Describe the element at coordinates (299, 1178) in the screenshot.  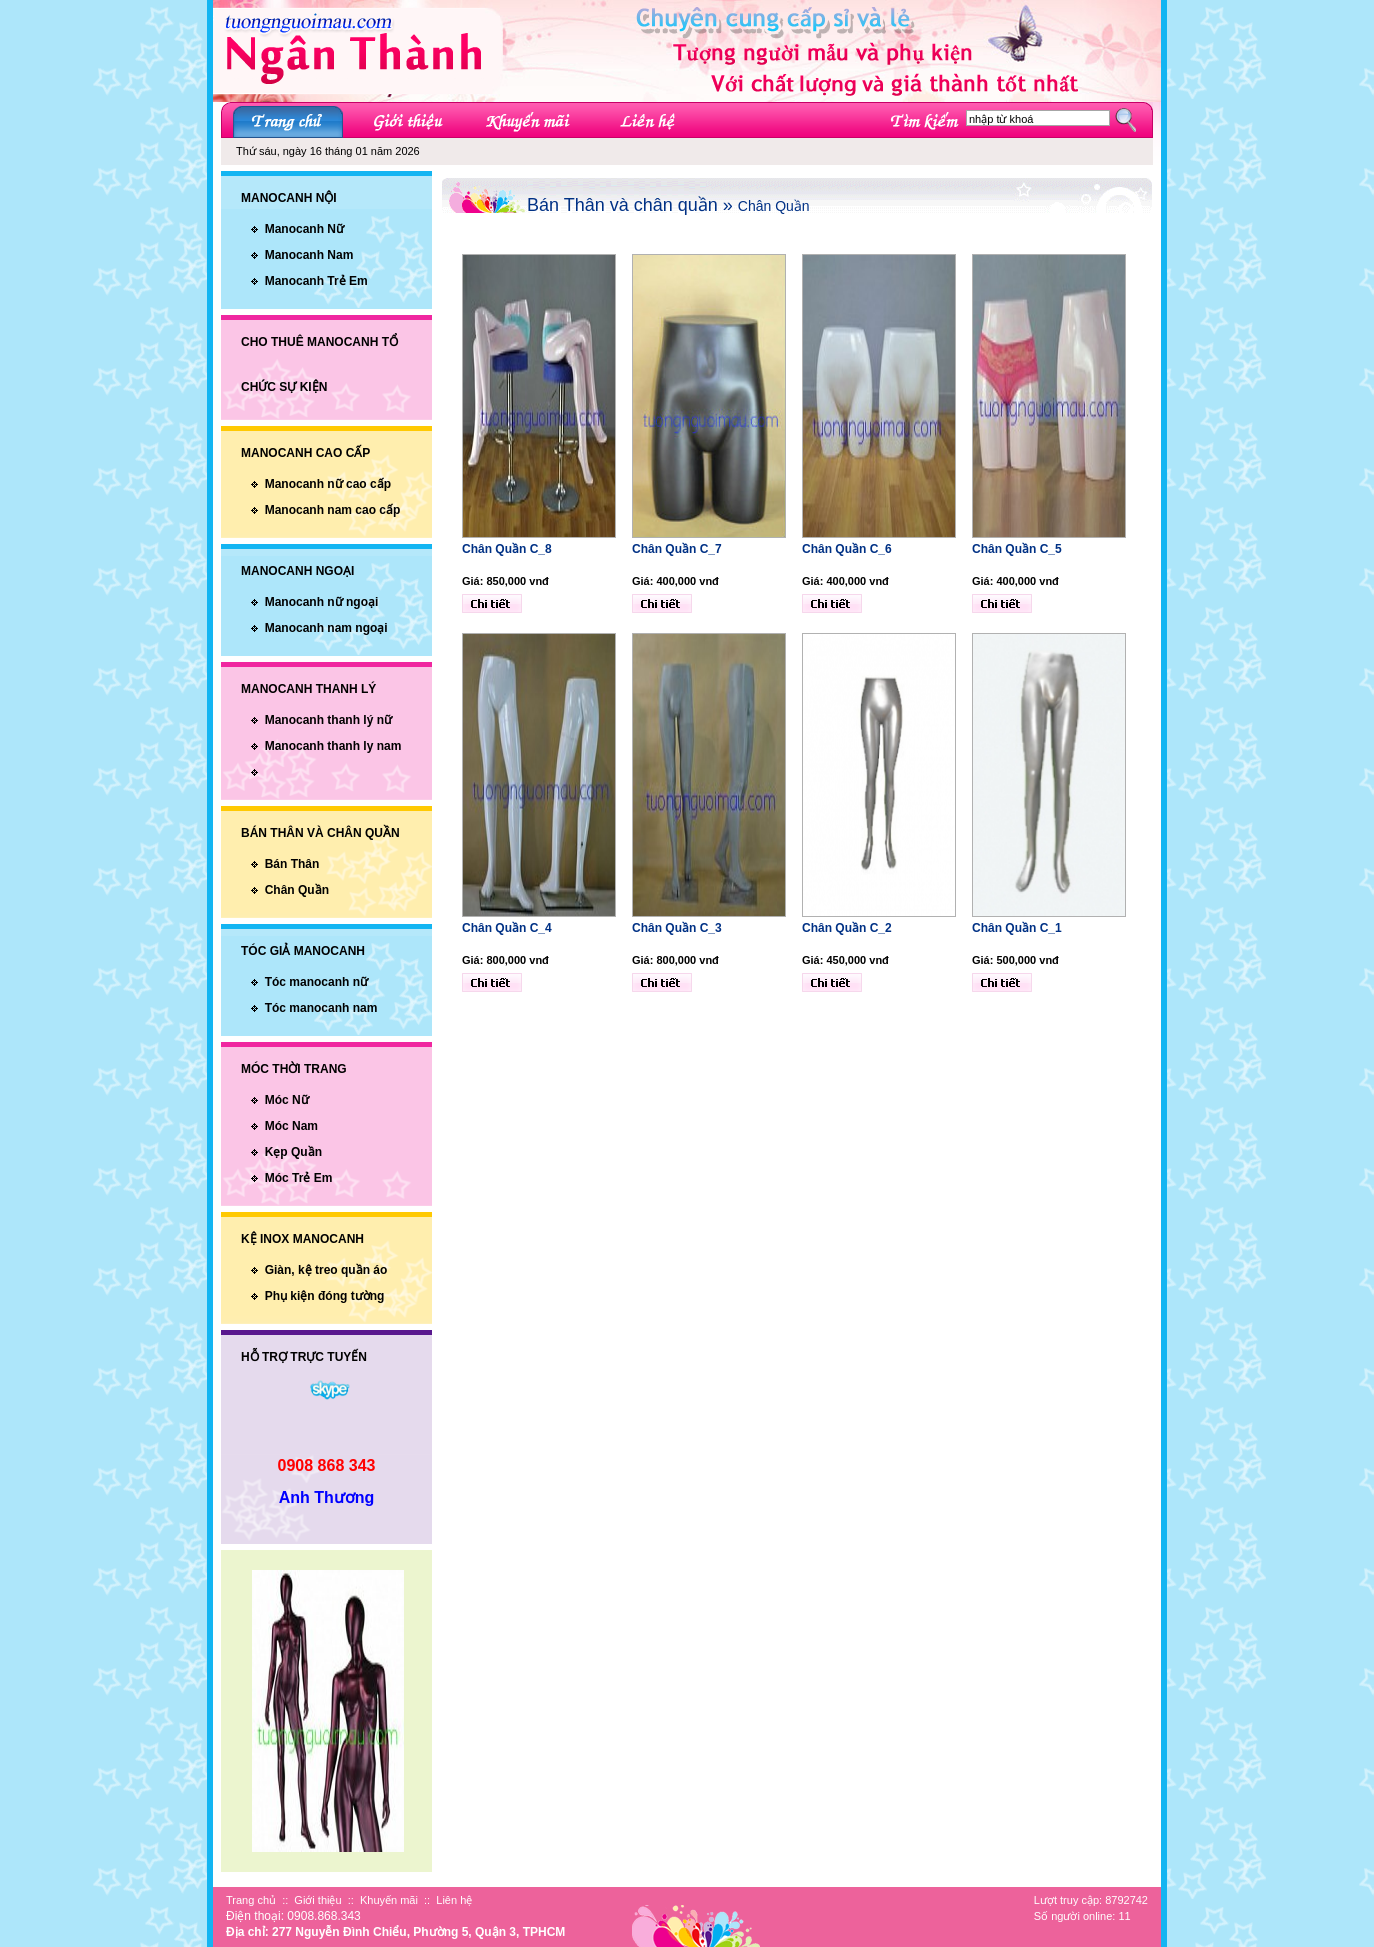
I see `Móc Trẻ Em` at that location.